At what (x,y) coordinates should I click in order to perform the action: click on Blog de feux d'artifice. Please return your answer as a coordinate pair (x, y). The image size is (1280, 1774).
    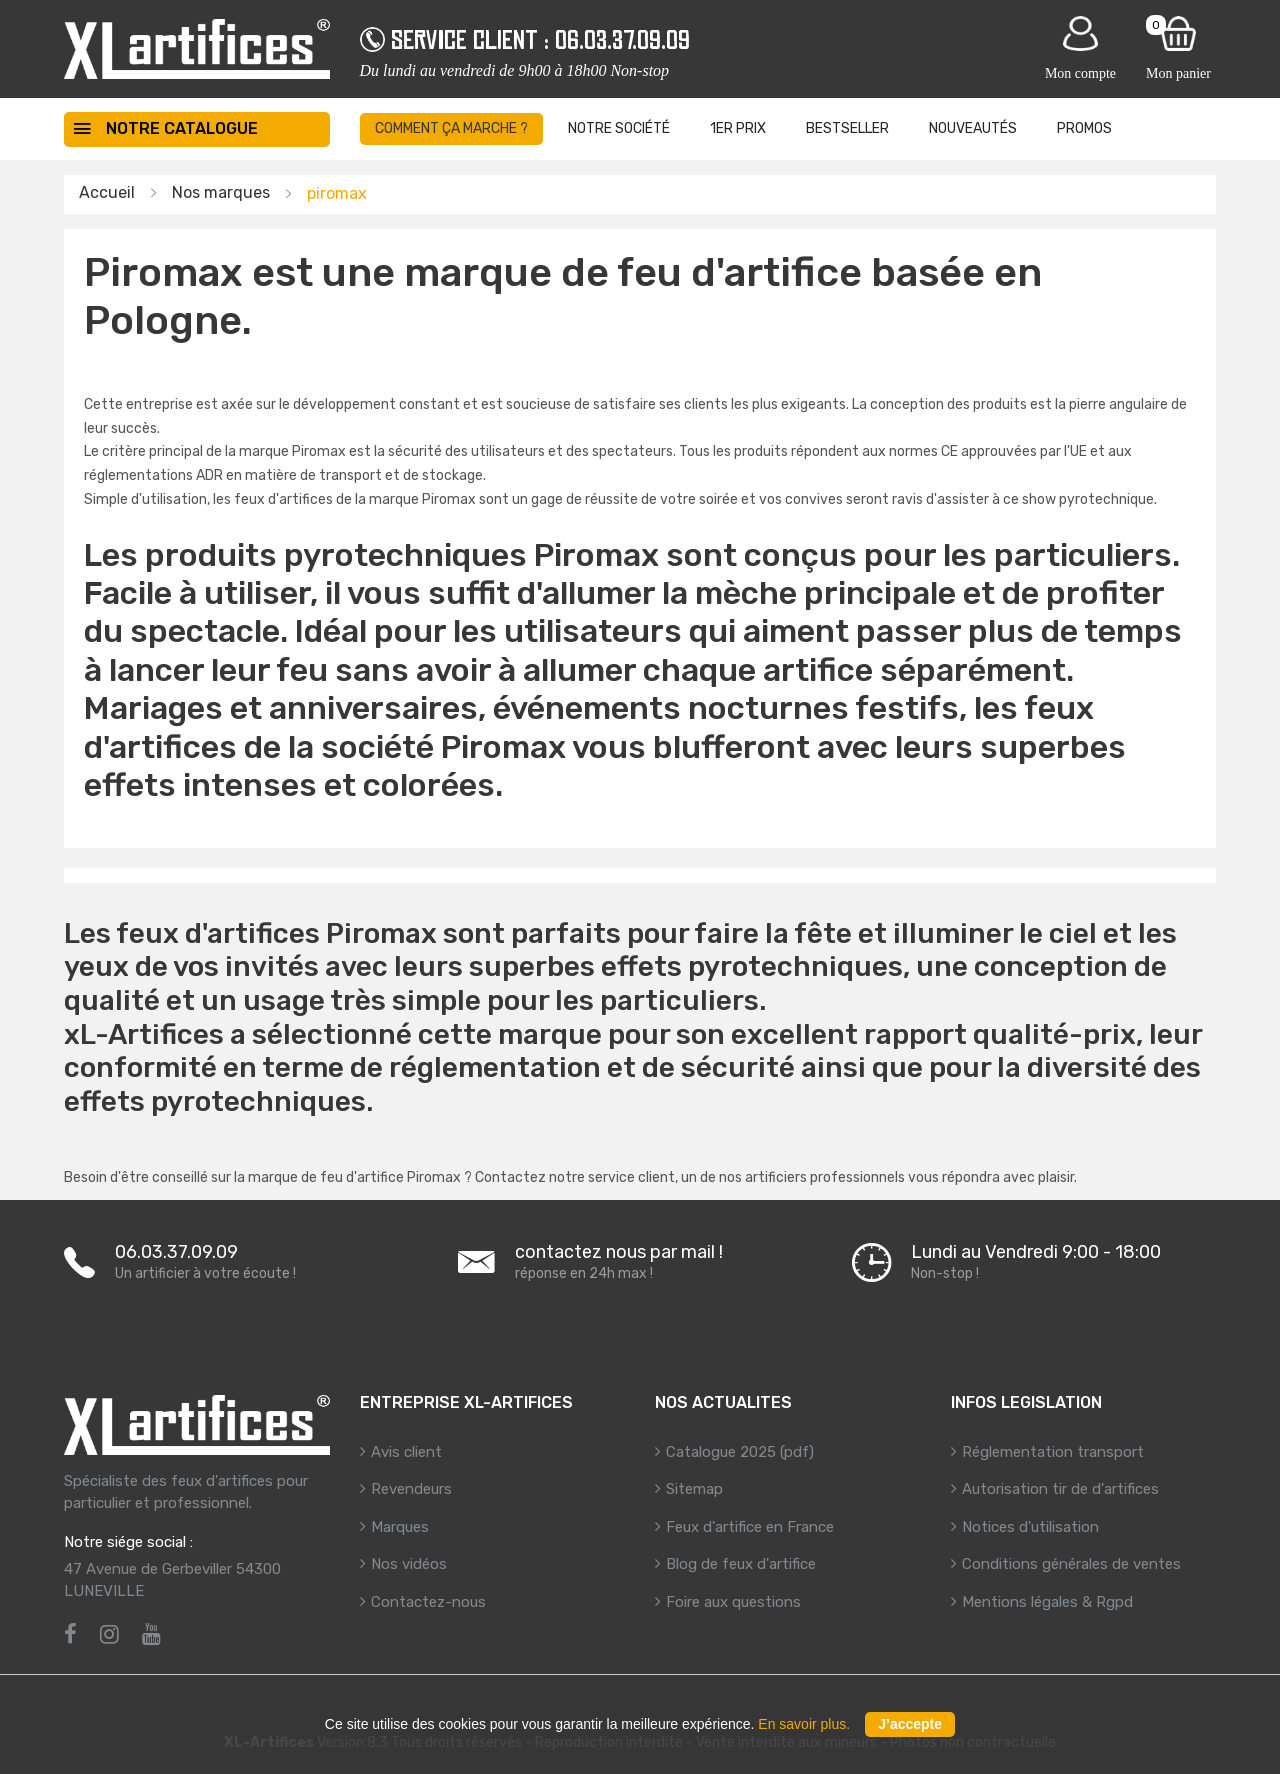
    Looking at the image, I should click on (741, 1564).